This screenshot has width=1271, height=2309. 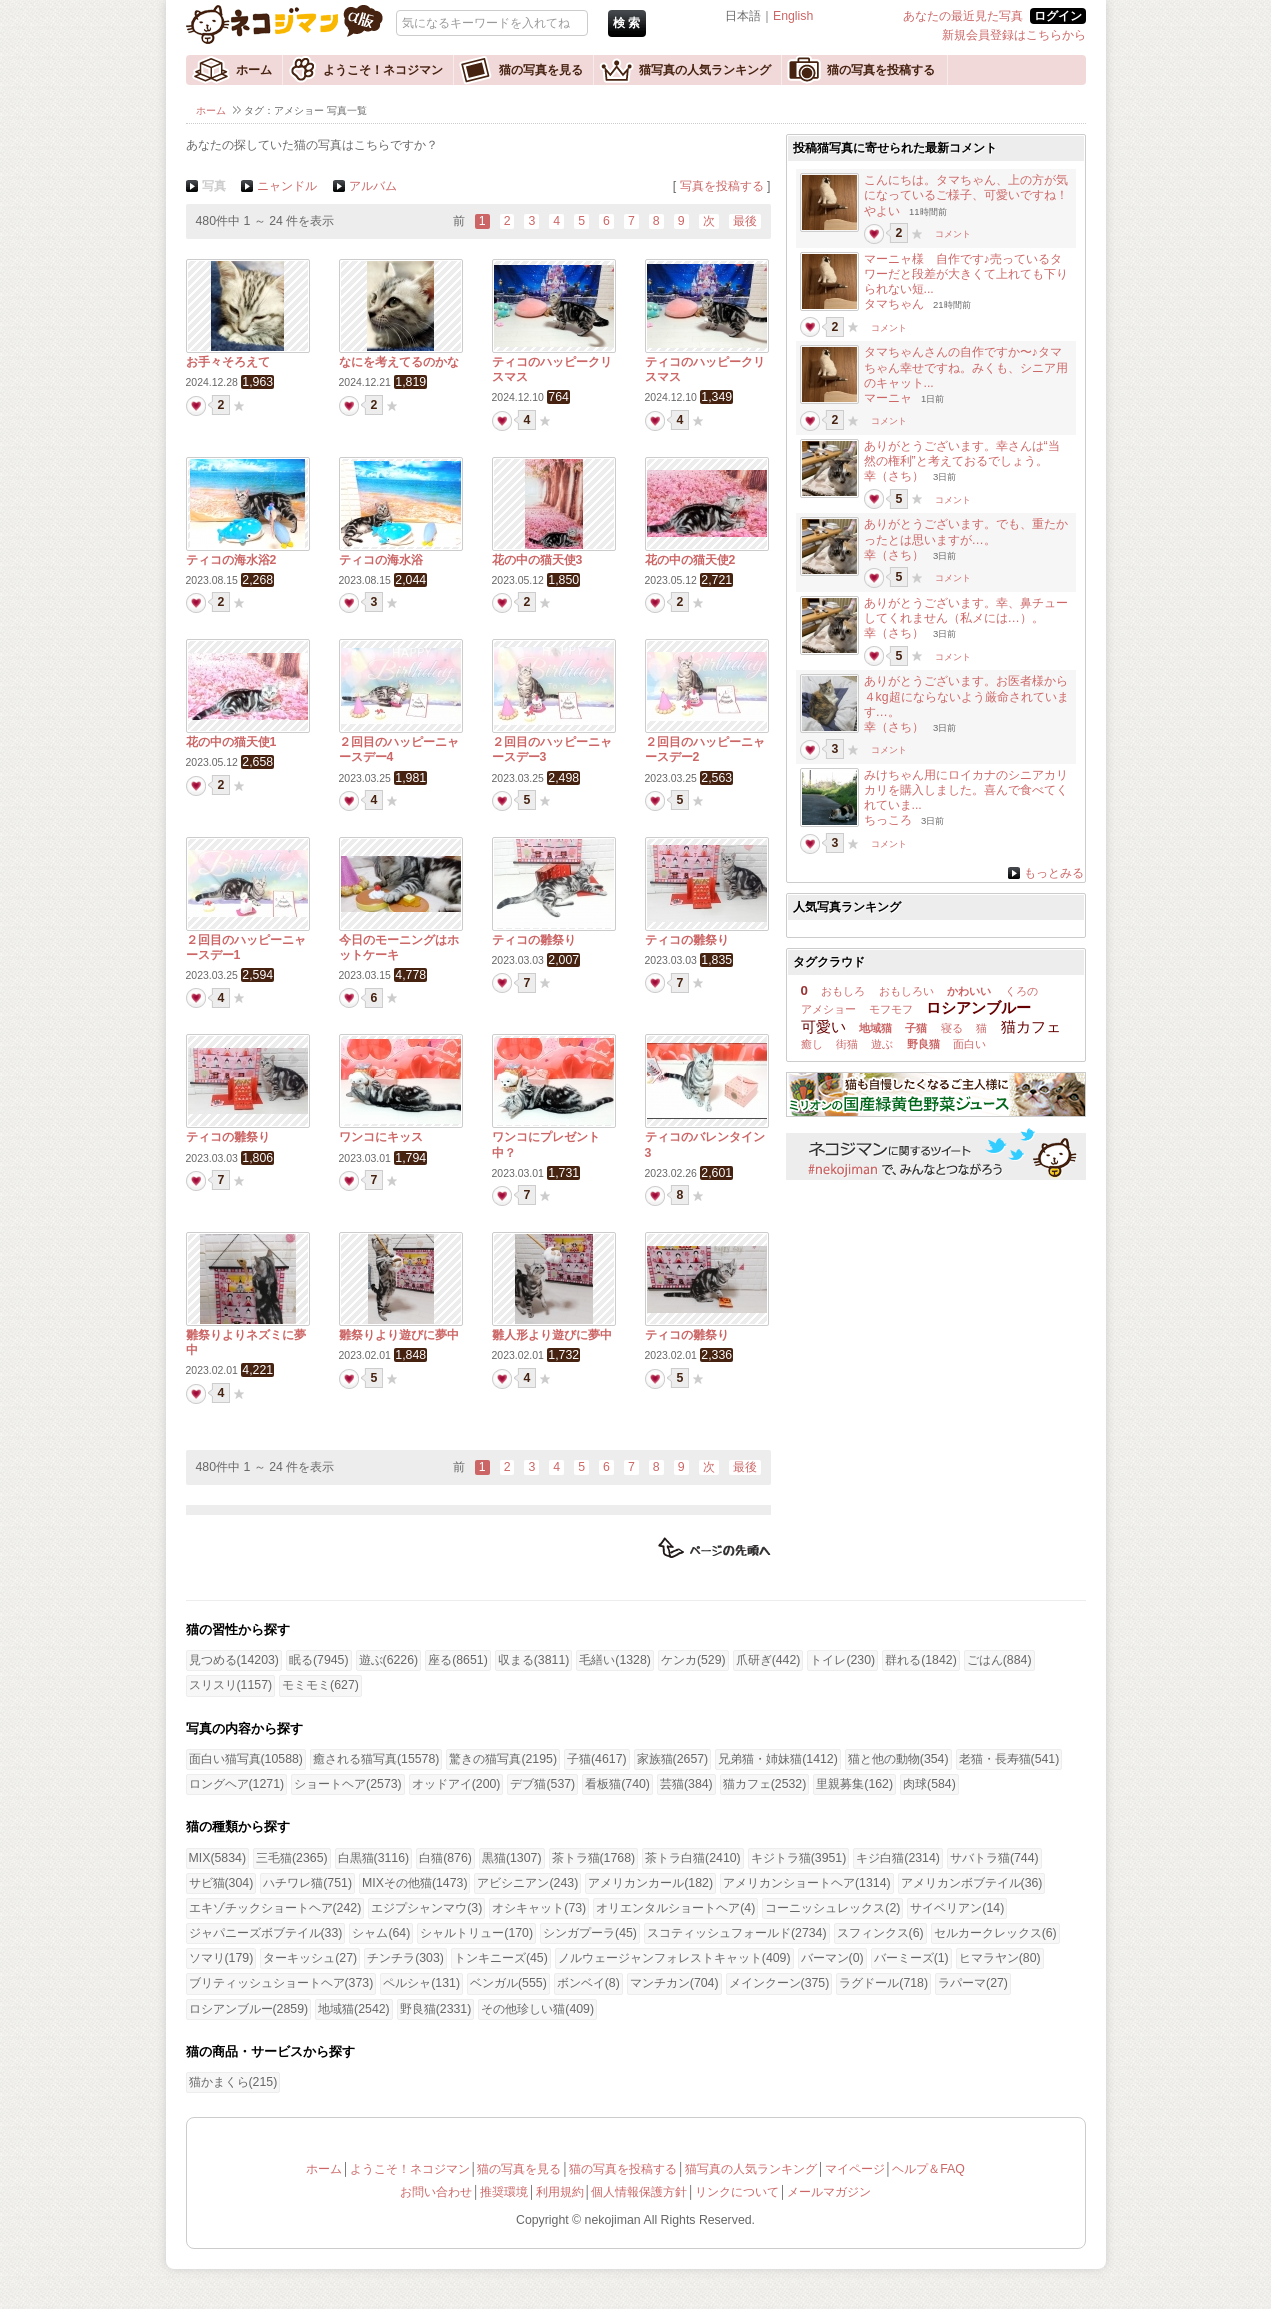 I want to click on 可愛い, so click(x=823, y=1026).